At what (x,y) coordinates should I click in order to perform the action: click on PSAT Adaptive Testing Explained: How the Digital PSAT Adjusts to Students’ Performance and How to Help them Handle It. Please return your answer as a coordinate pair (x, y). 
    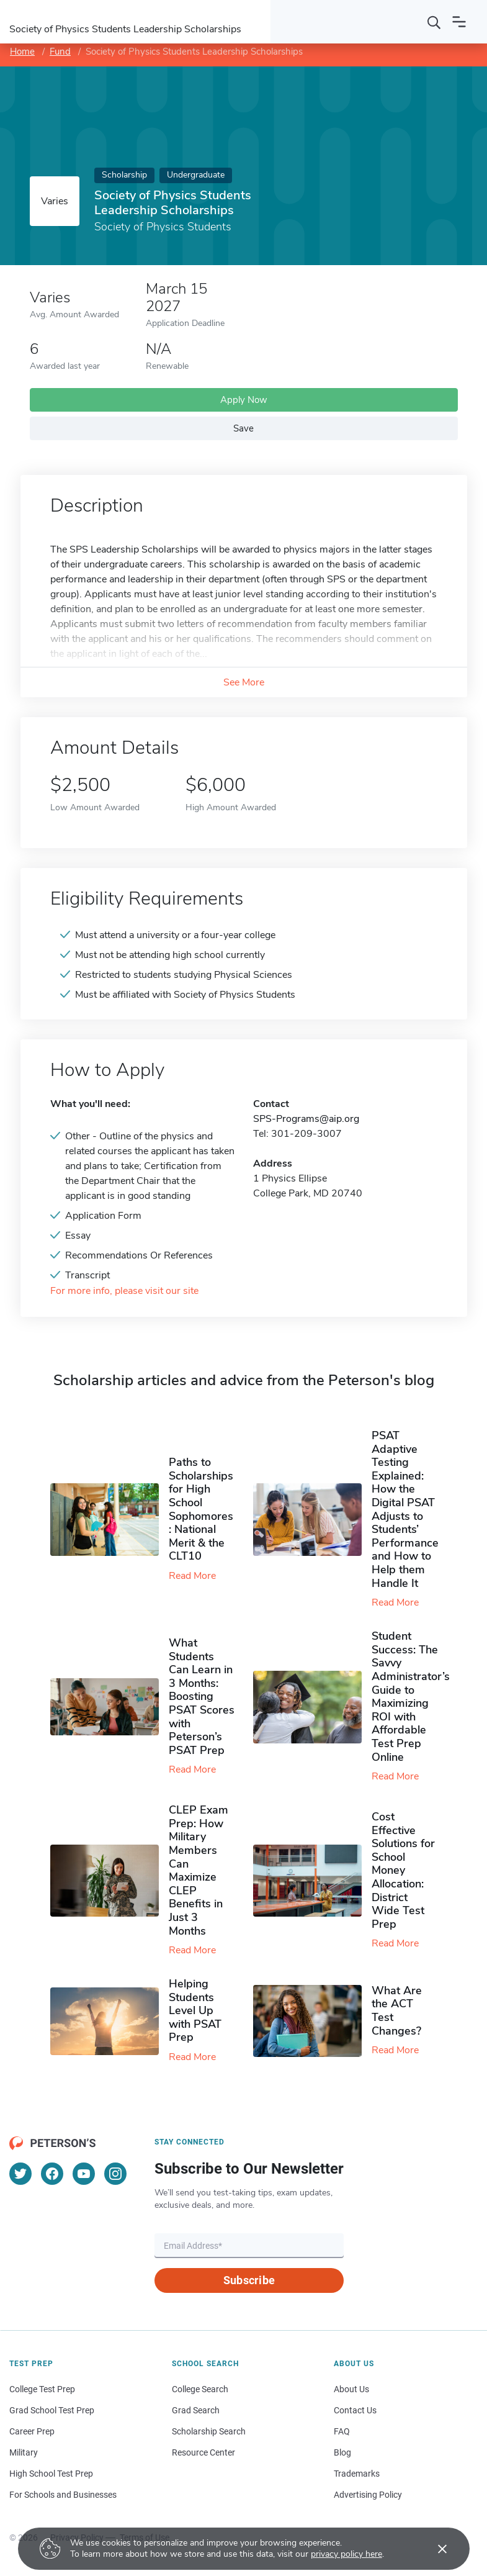
    Looking at the image, I should click on (405, 1509).